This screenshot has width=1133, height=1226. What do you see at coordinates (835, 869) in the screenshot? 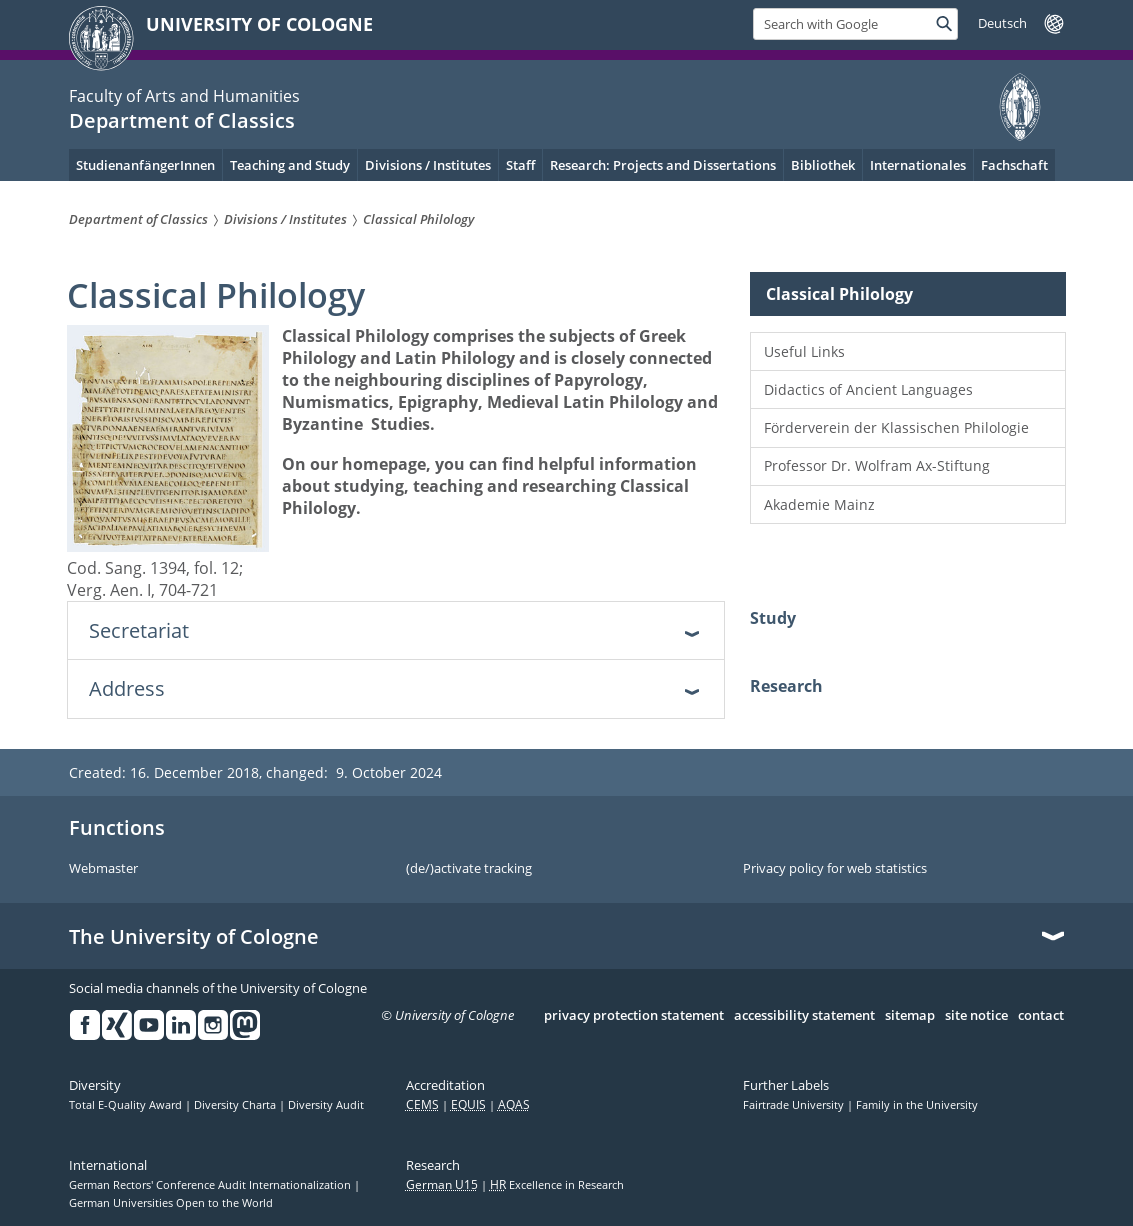
I see `Privacy policy for web statistics` at bounding box center [835, 869].